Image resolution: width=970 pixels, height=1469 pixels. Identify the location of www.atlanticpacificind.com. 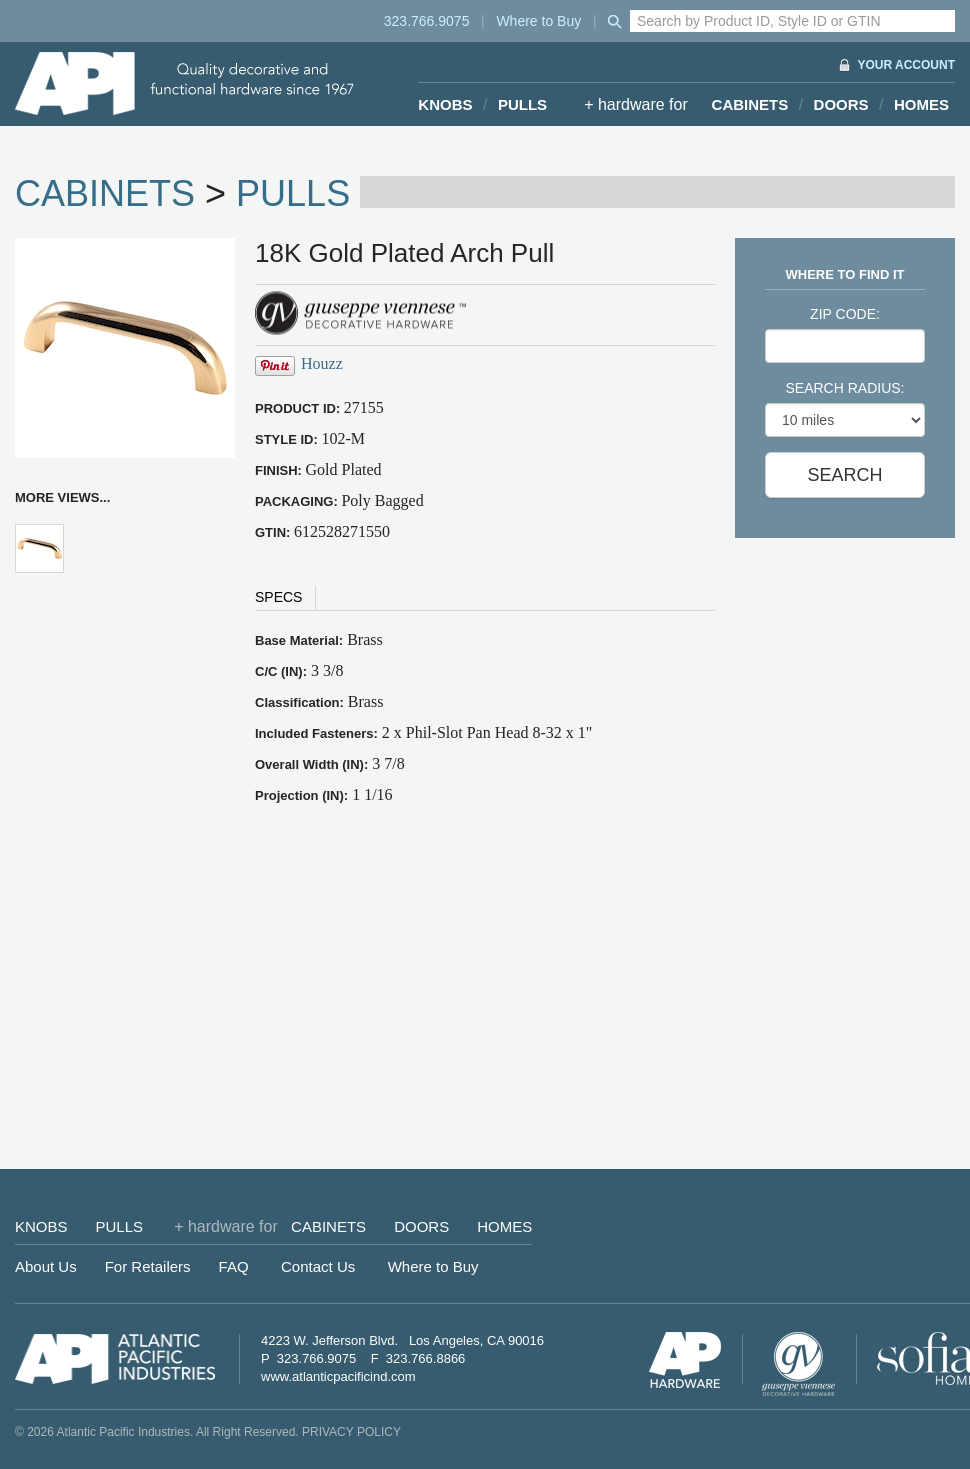
(338, 1376).